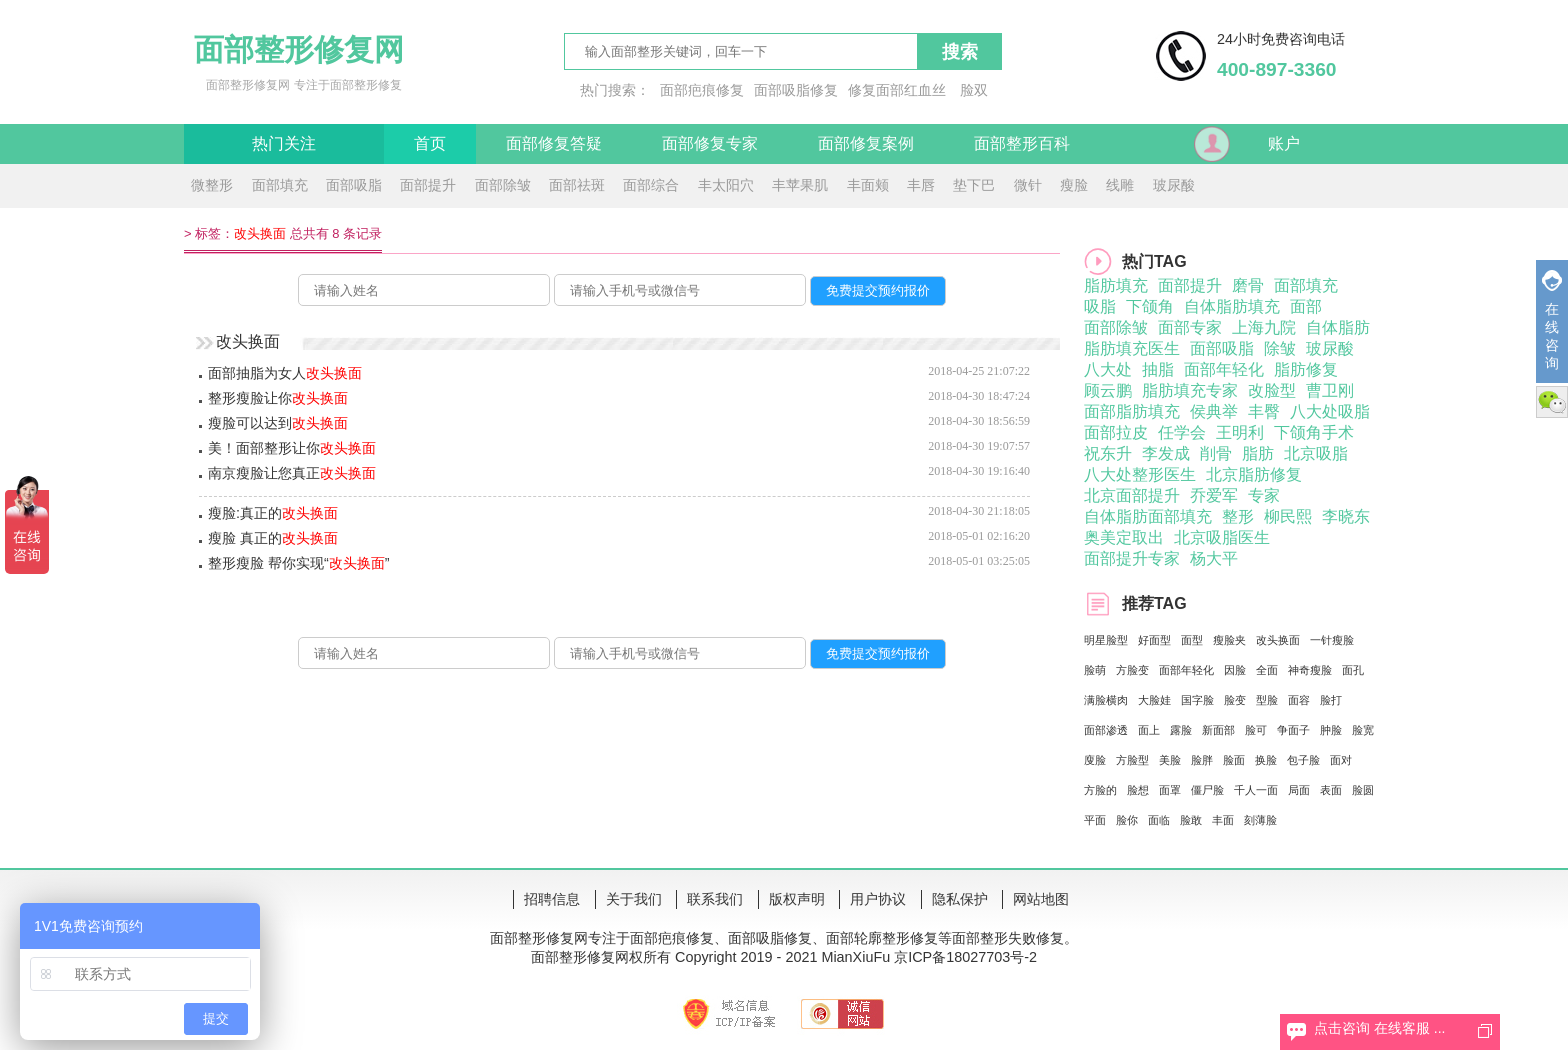 The image size is (1568, 1050). I want to click on 下颌角, so click(1150, 306).